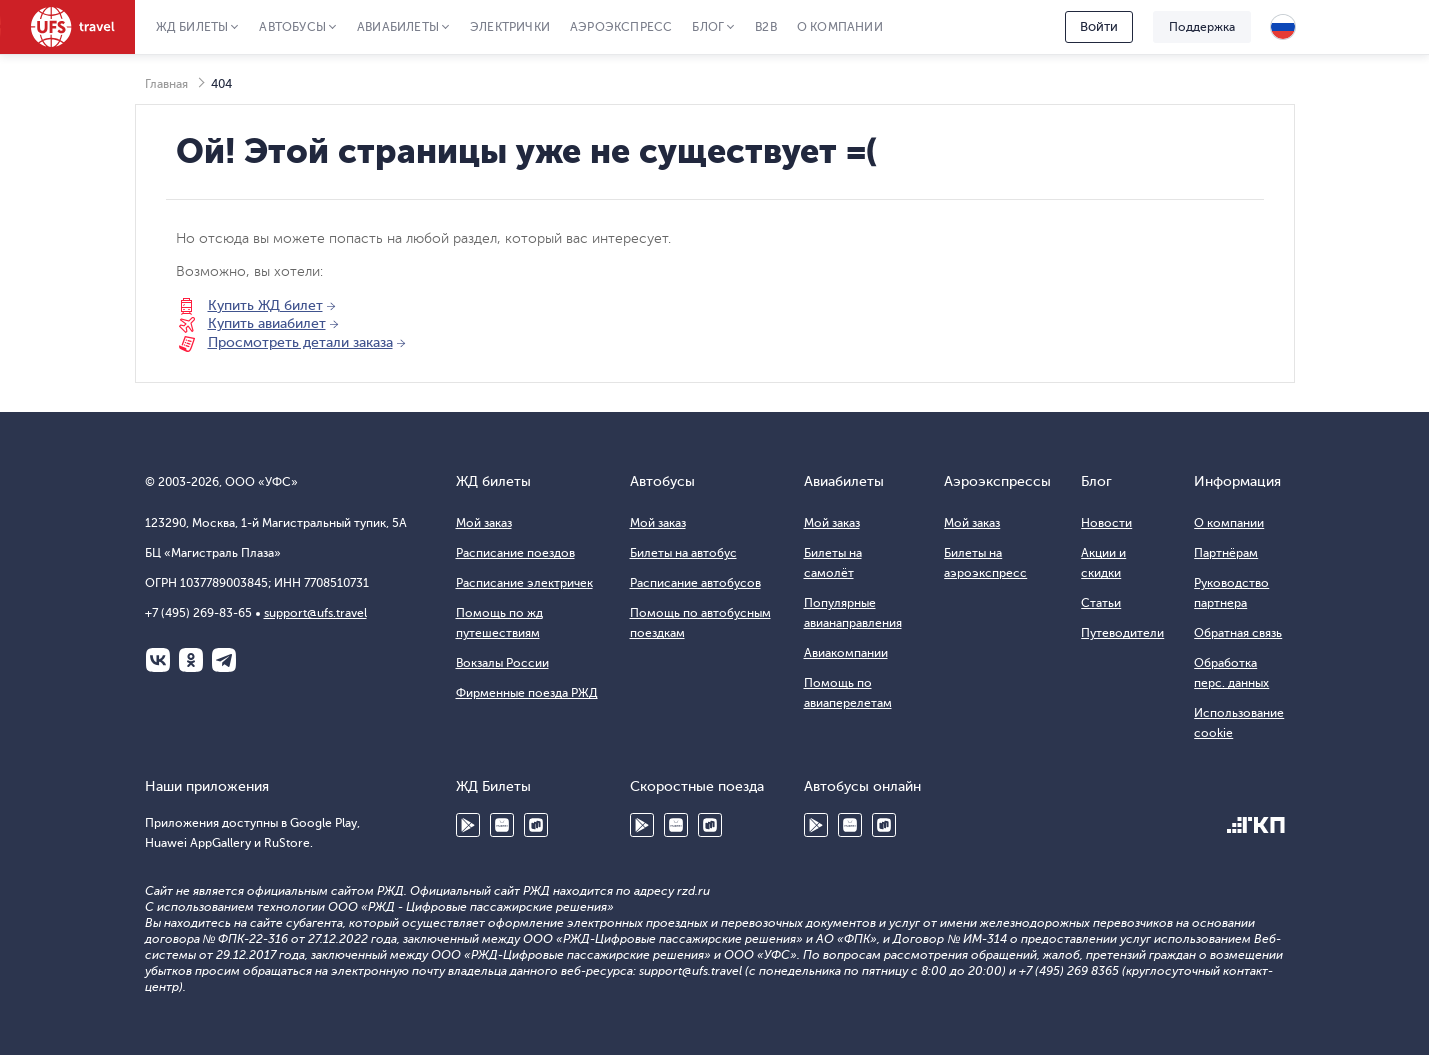  What do you see at coordinates (527, 693) in the screenshot?
I see `Фирменные поезда РЖД` at bounding box center [527, 693].